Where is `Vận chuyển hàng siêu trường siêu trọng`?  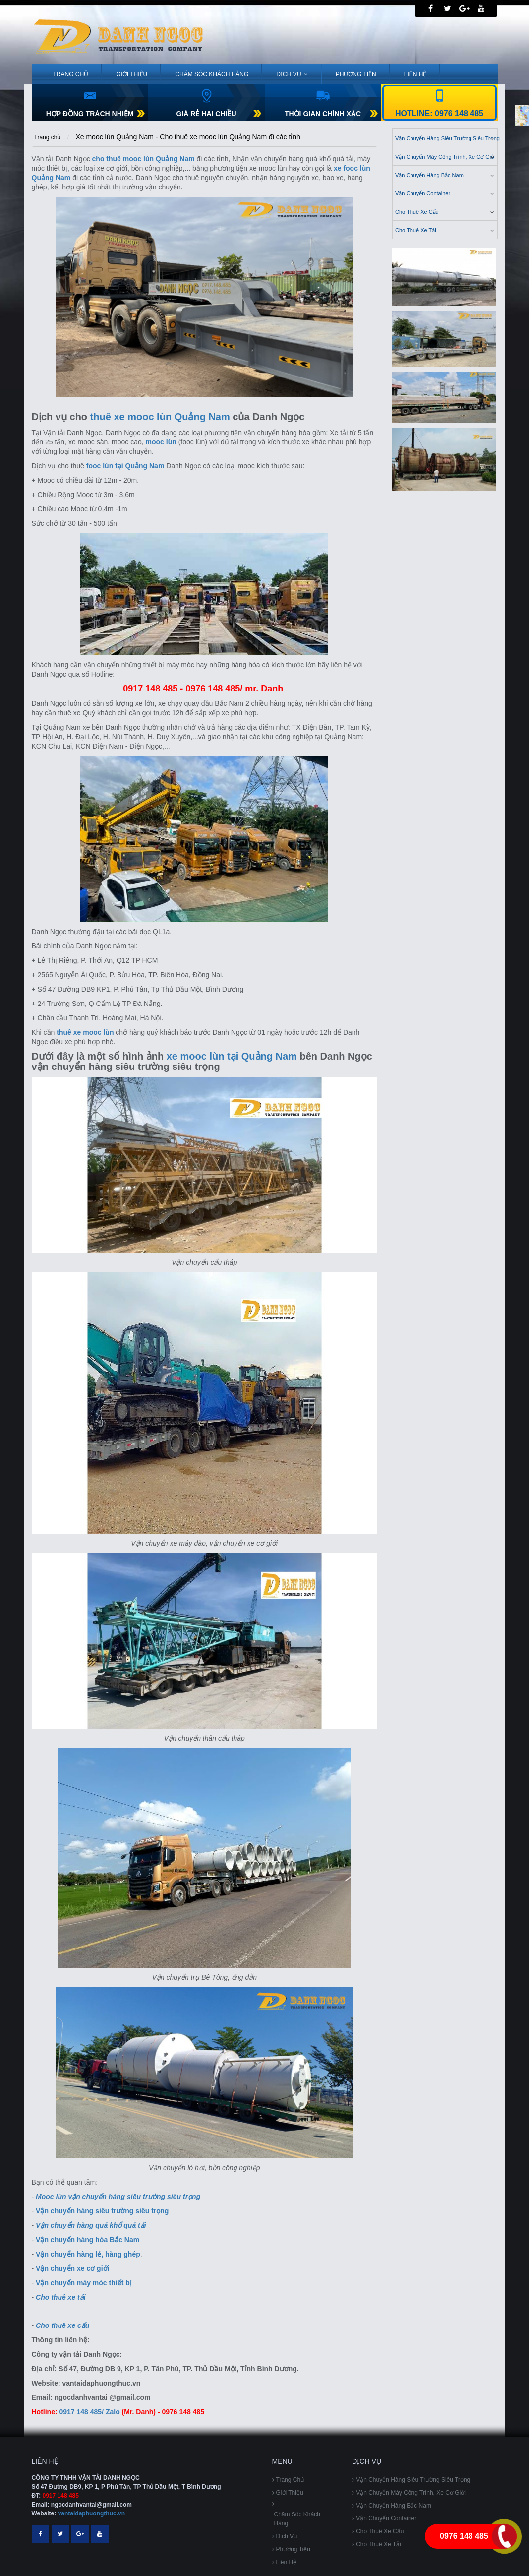 Vận chuyển hàng siêu trường siêu trọng is located at coordinates (446, 138).